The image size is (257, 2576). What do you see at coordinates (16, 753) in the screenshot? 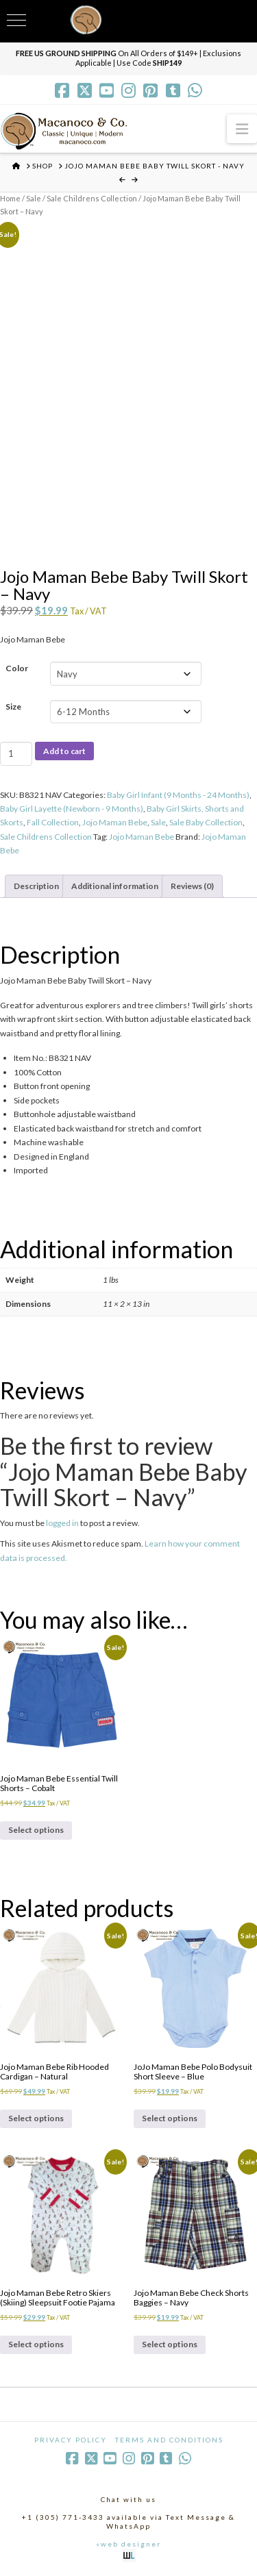
I see `[Product quantity]` at bounding box center [16, 753].